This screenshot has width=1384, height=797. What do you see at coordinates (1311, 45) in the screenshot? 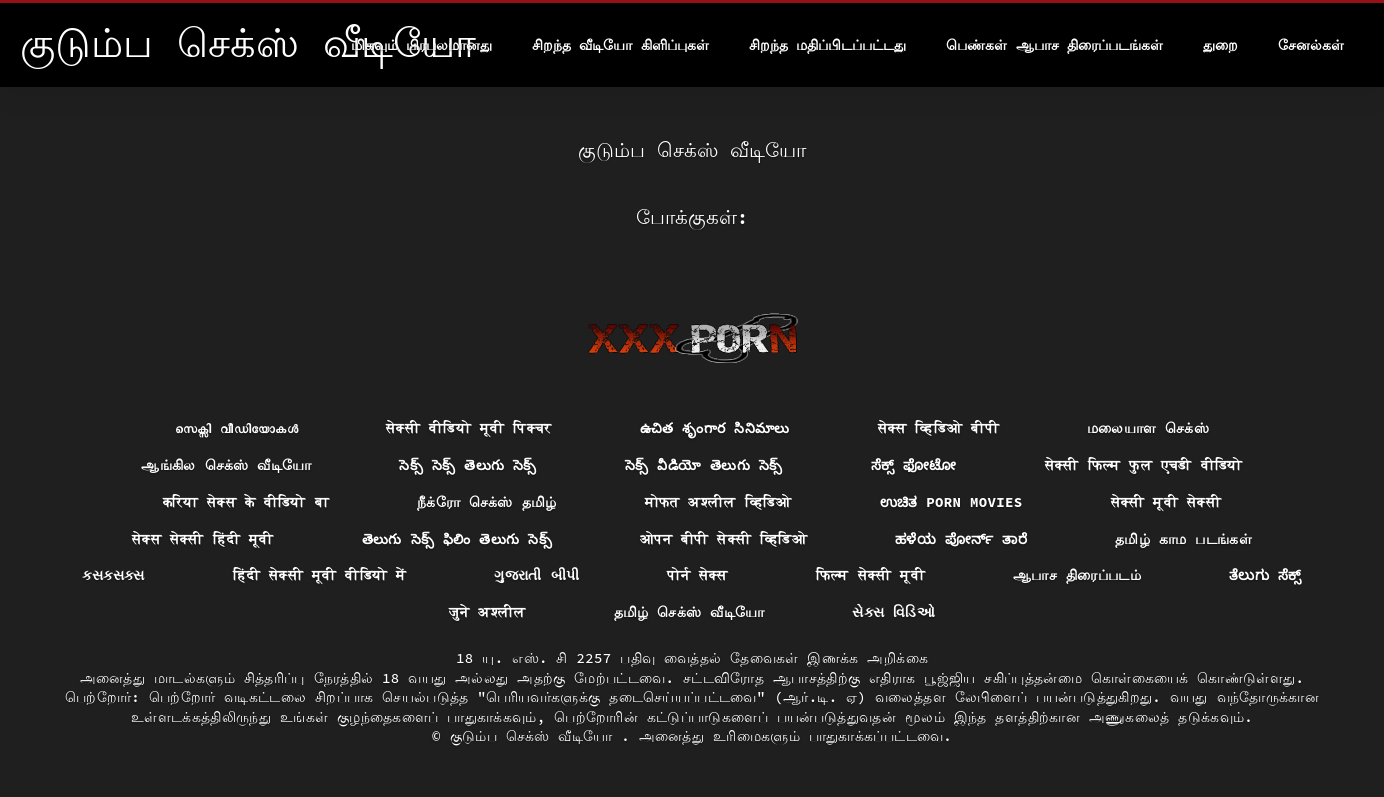
I see `சேனல்கள்` at bounding box center [1311, 45].